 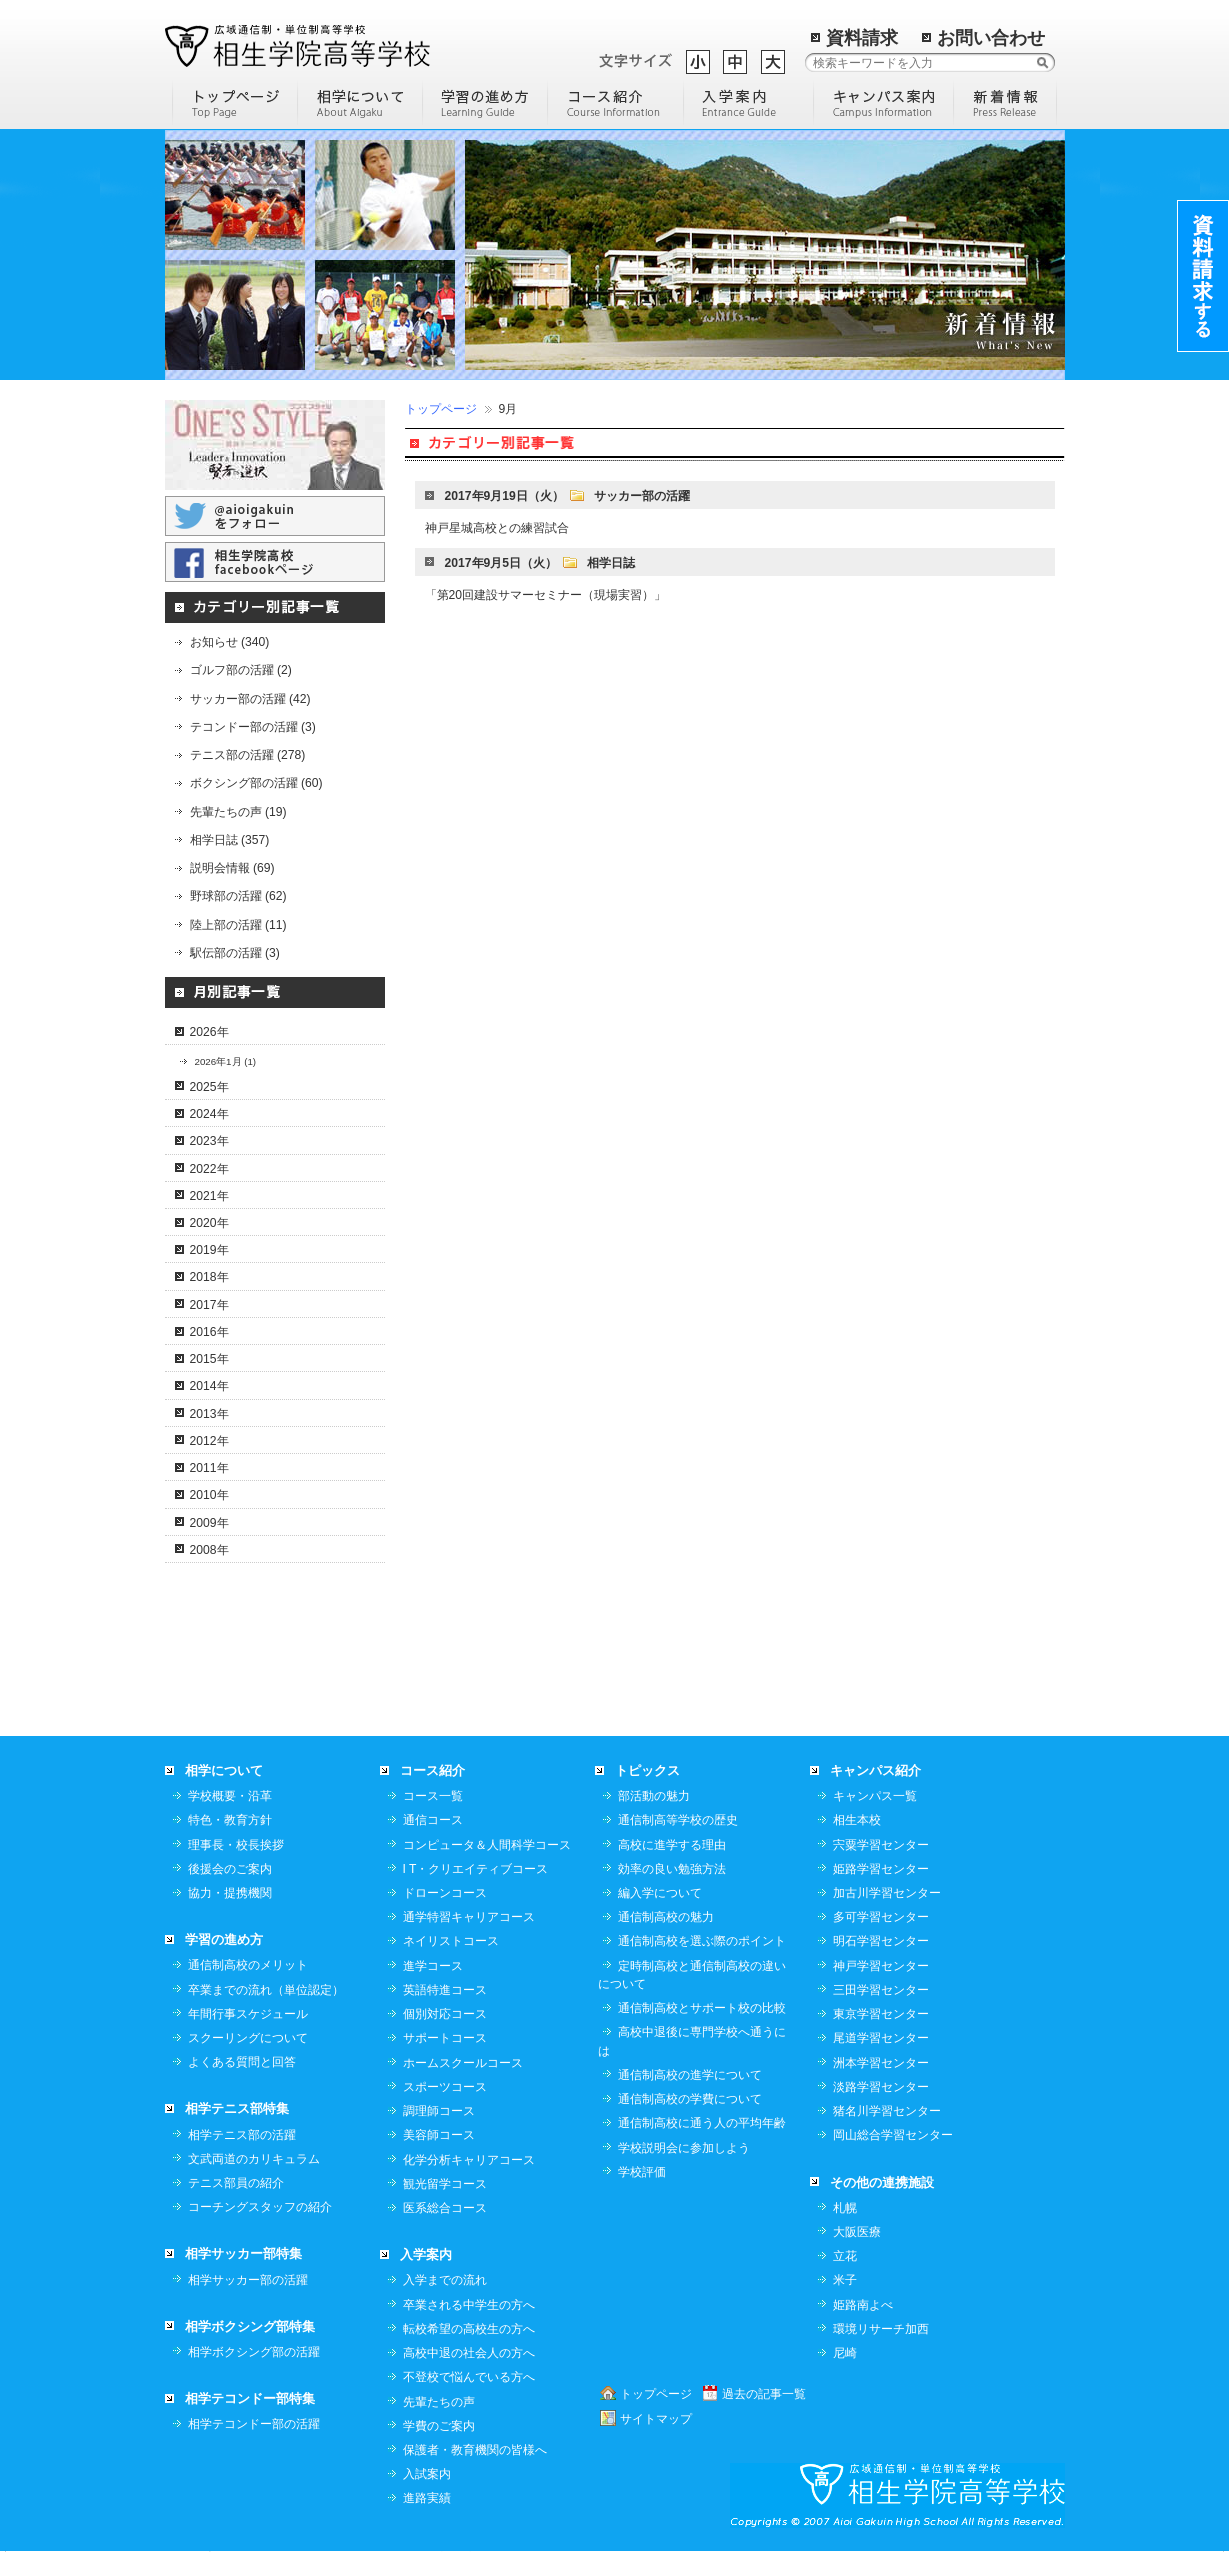 I want to click on 年間行事スケジュール, so click(x=248, y=2014).